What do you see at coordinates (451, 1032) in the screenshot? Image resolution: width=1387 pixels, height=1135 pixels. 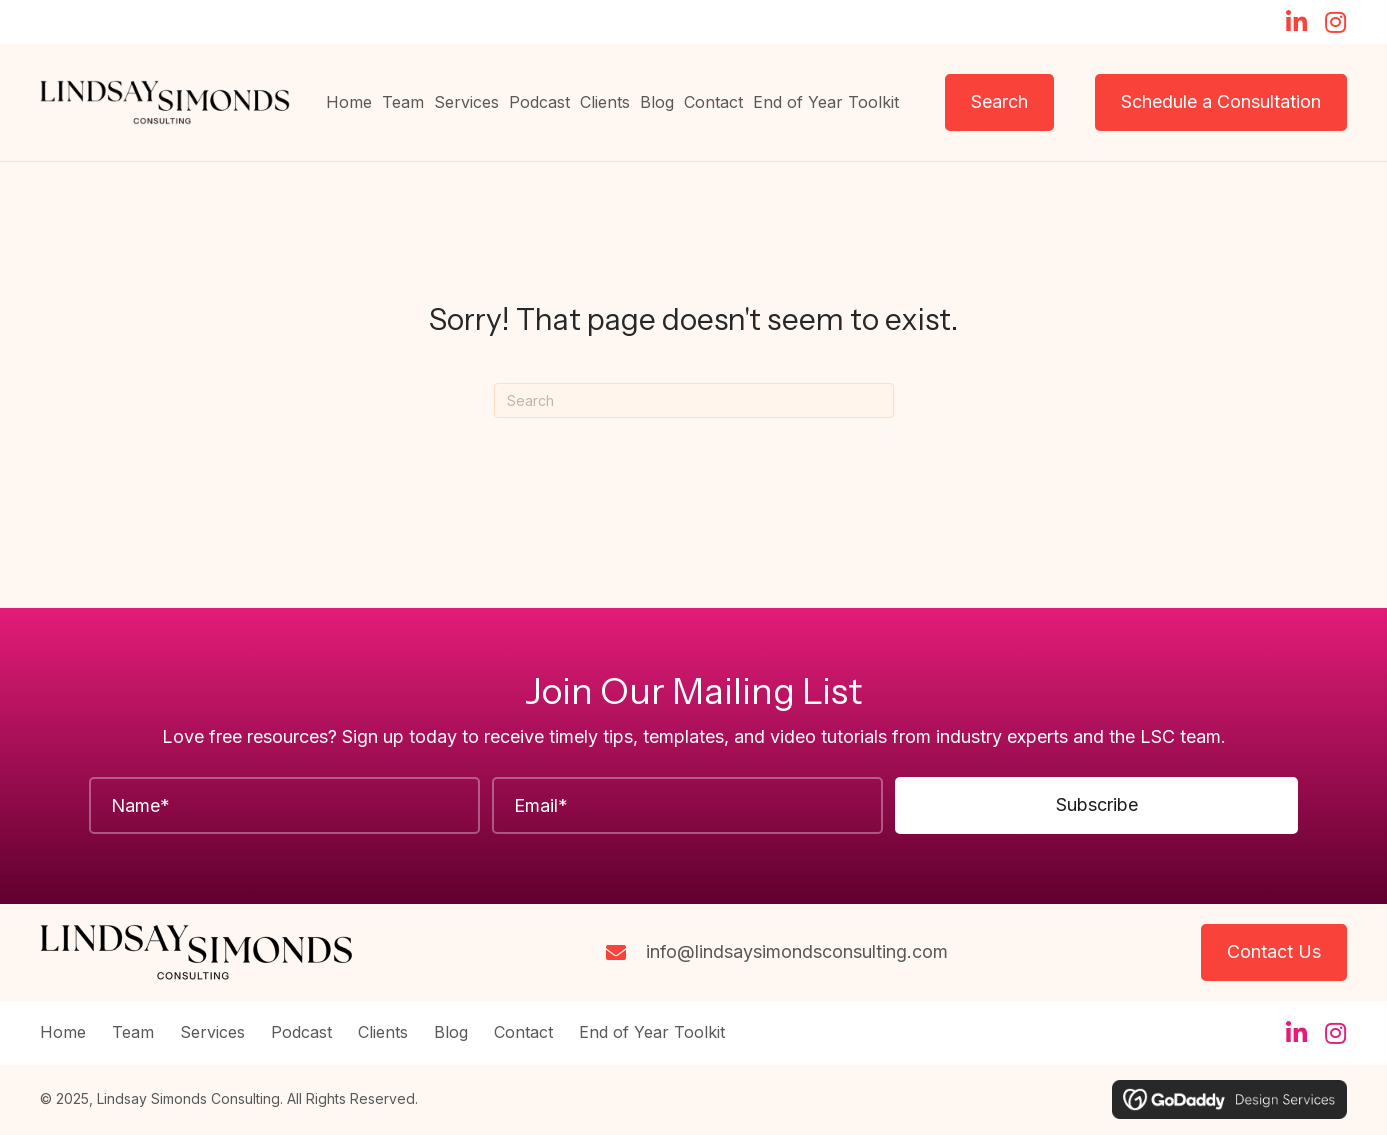 I see `Blog [menuitem]` at bounding box center [451, 1032].